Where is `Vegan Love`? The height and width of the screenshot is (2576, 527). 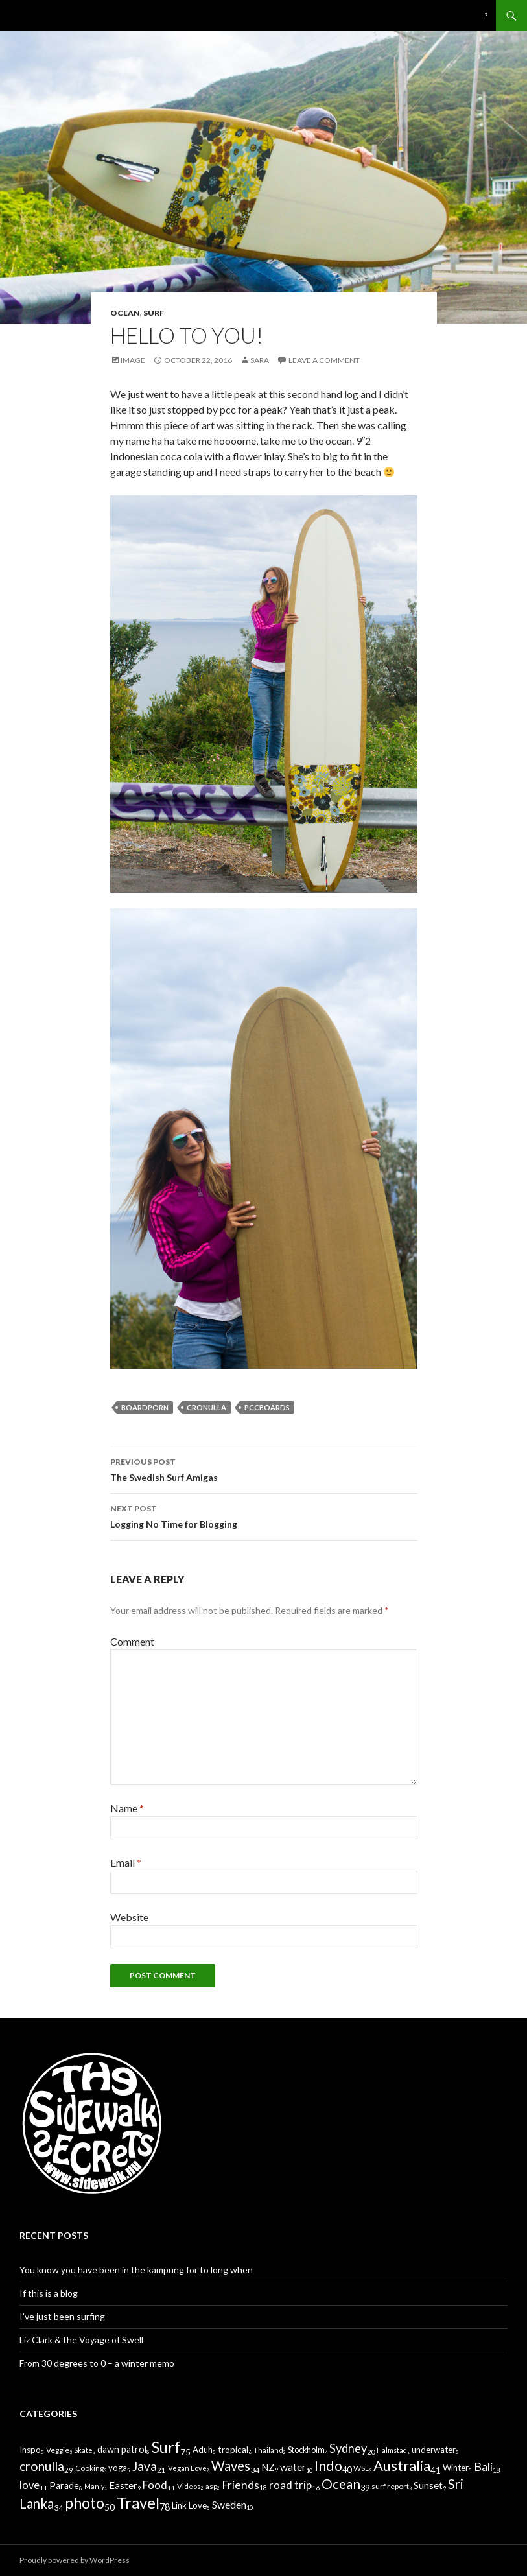
Vegan Love is located at coordinates (187, 2468).